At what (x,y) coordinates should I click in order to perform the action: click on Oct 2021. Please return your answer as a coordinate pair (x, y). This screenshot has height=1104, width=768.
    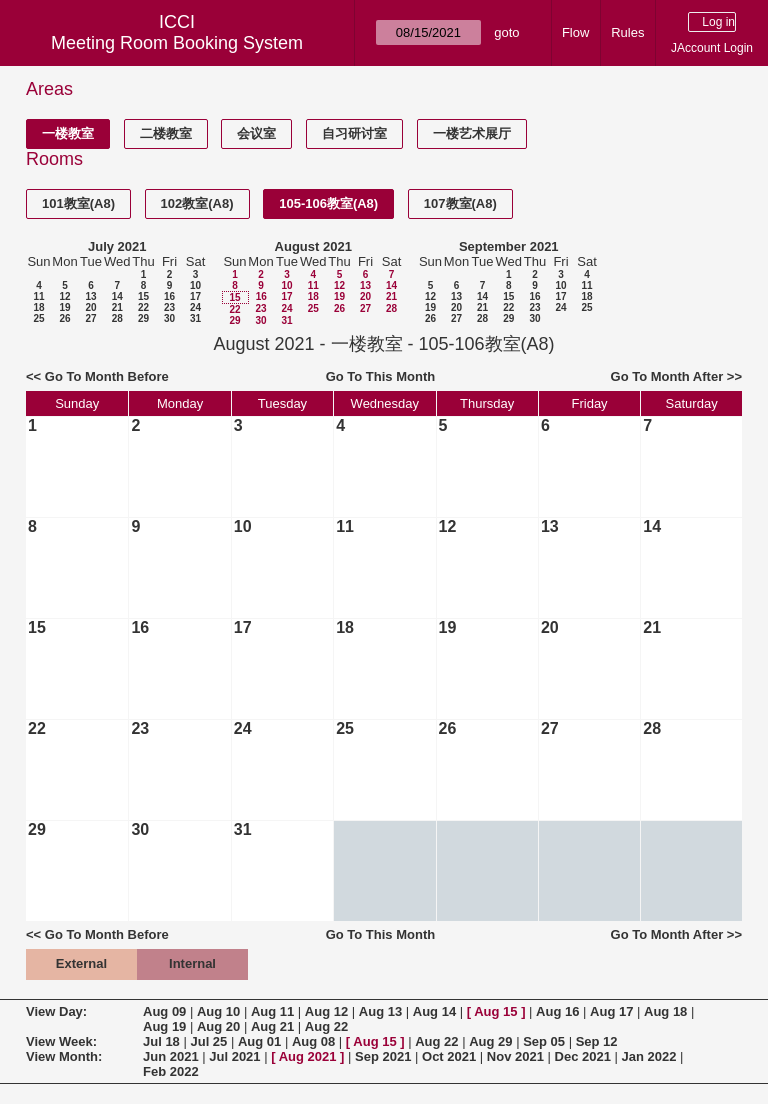
    Looking at the image, I should click on (449, 1056).